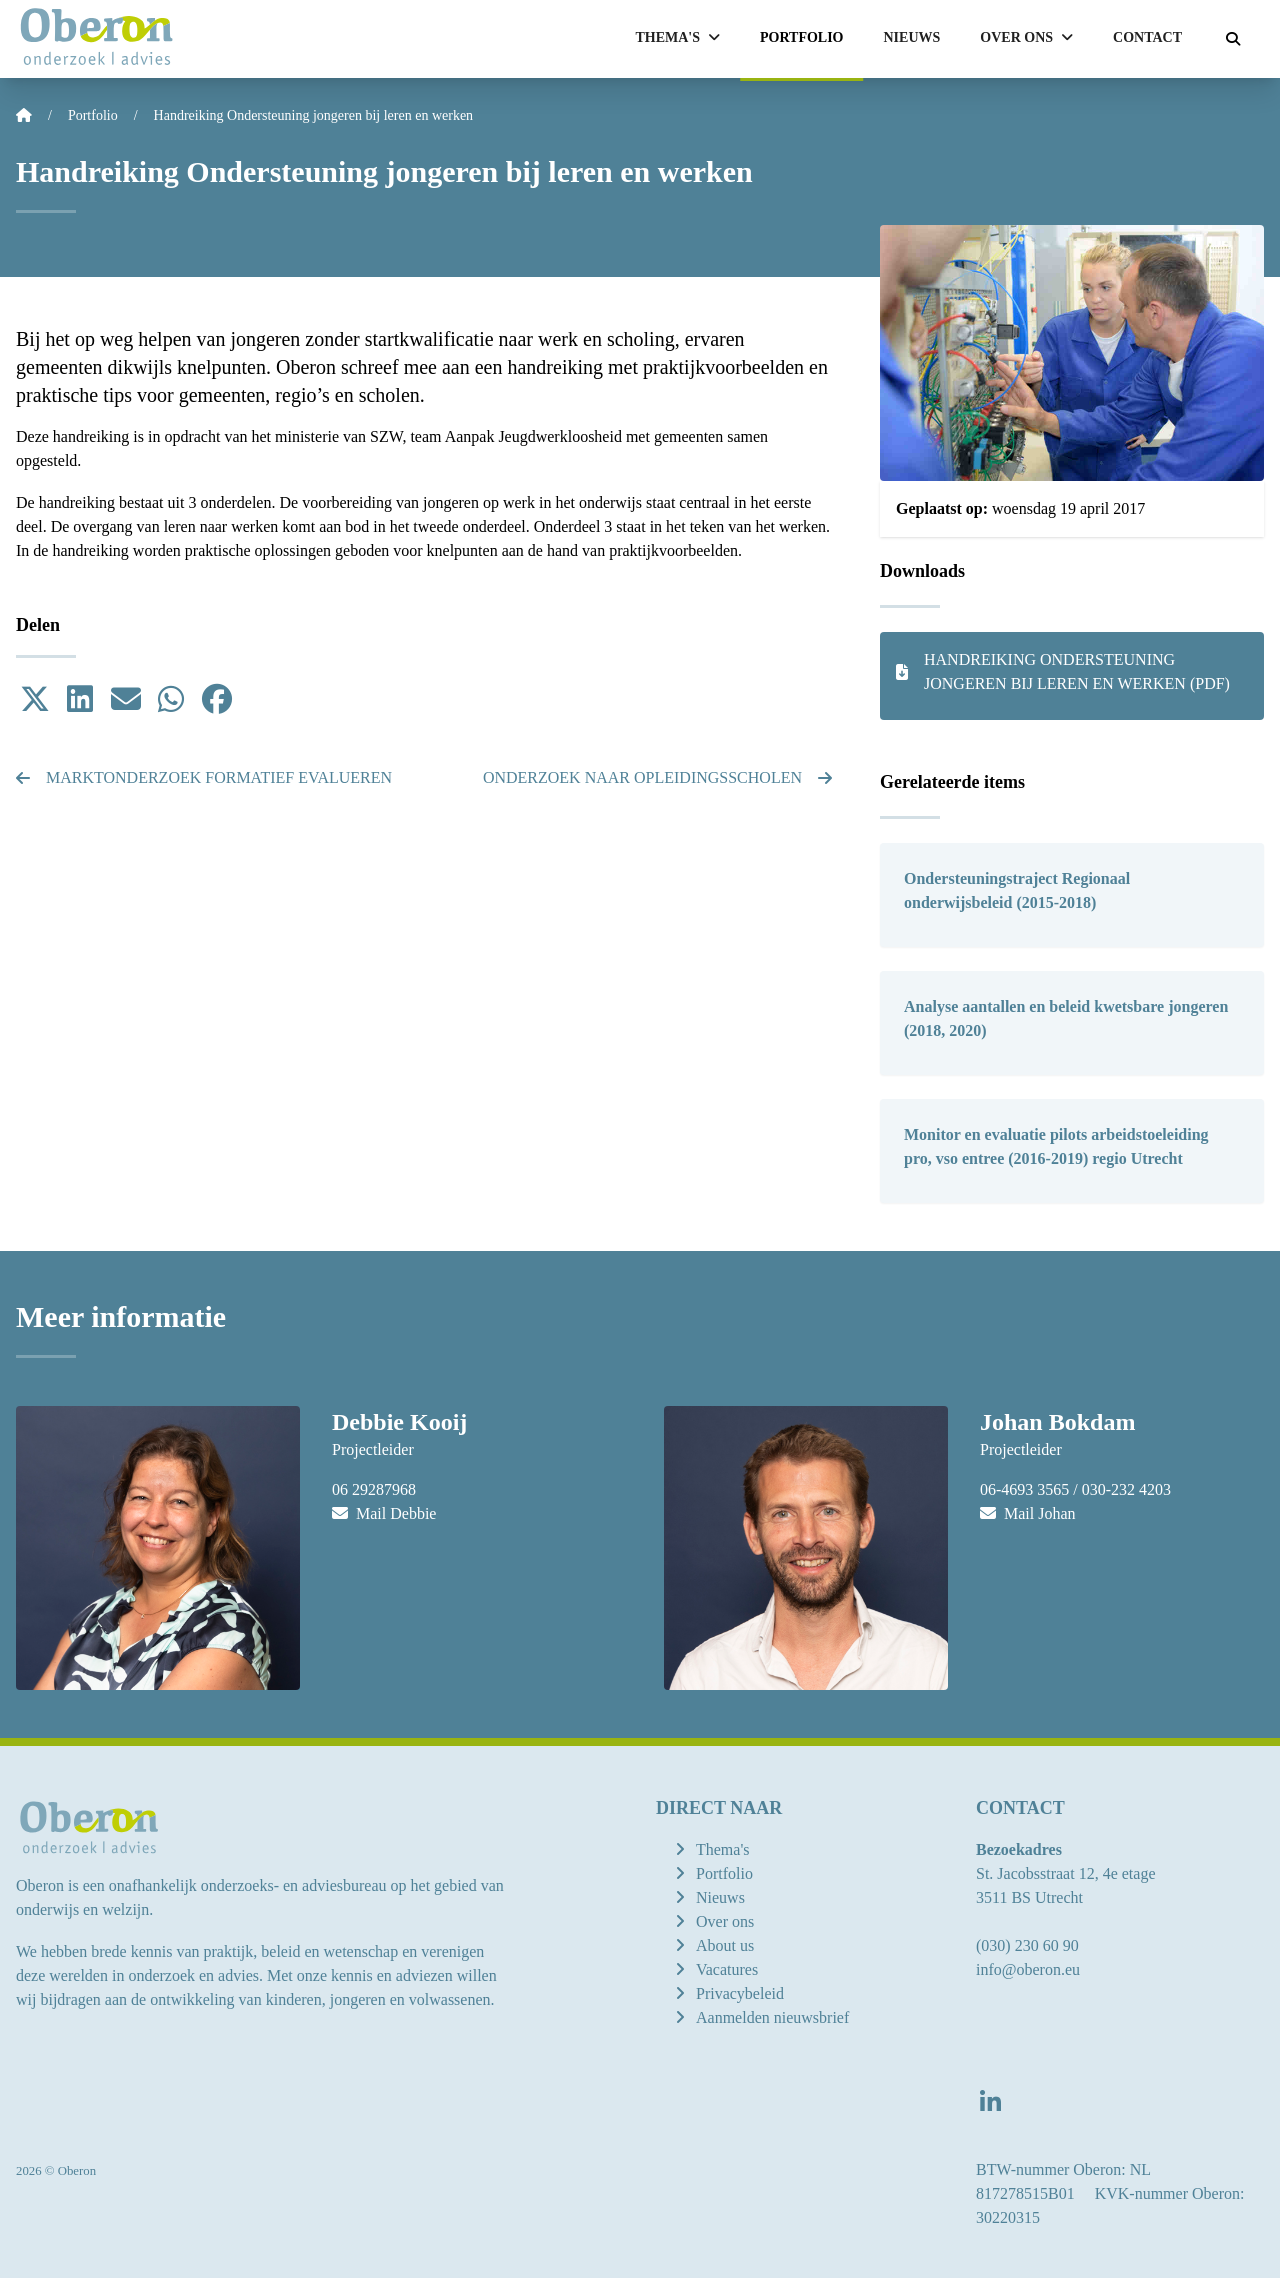 This screenshot has height=2278, width=1280. Describe the element at coordinates (1017, 890) in the screenshot. I see `Ondersteuningstraject Regionaal onderwijsbeleid (2015-2018)` at that location.